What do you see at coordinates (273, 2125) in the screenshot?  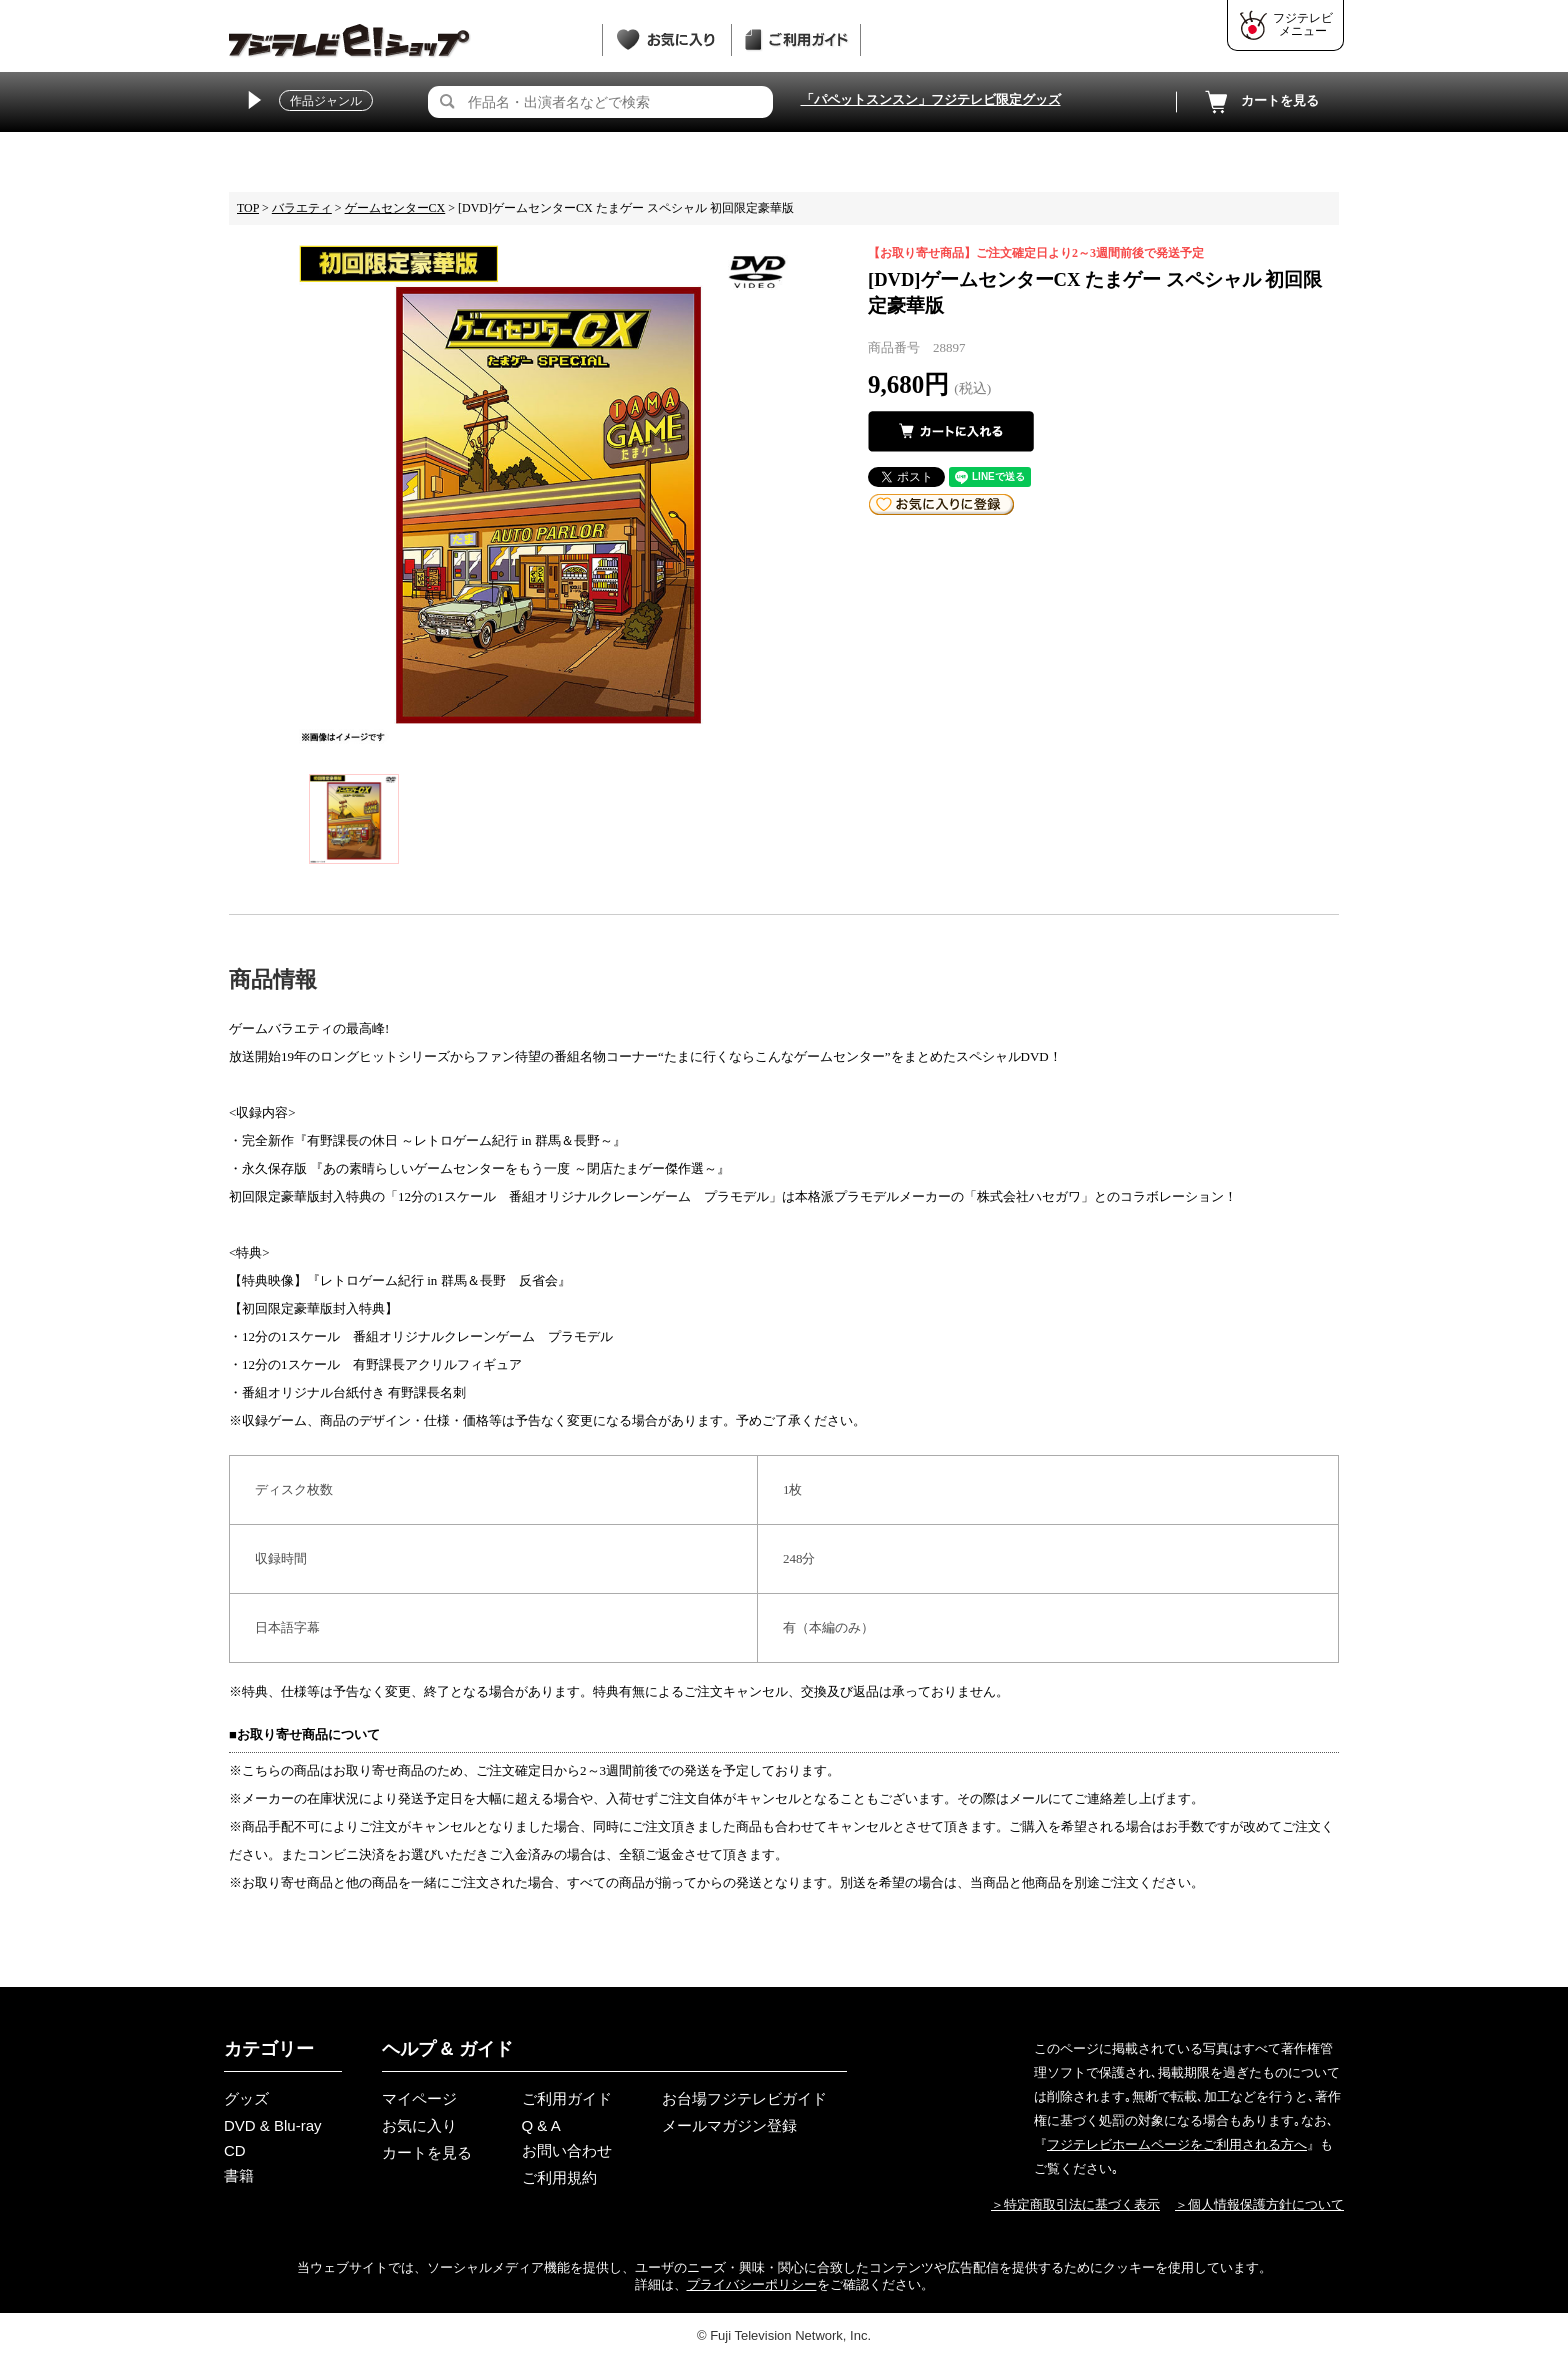 I see `DVD & Blu-ray` at bounding box center [273, 2125].